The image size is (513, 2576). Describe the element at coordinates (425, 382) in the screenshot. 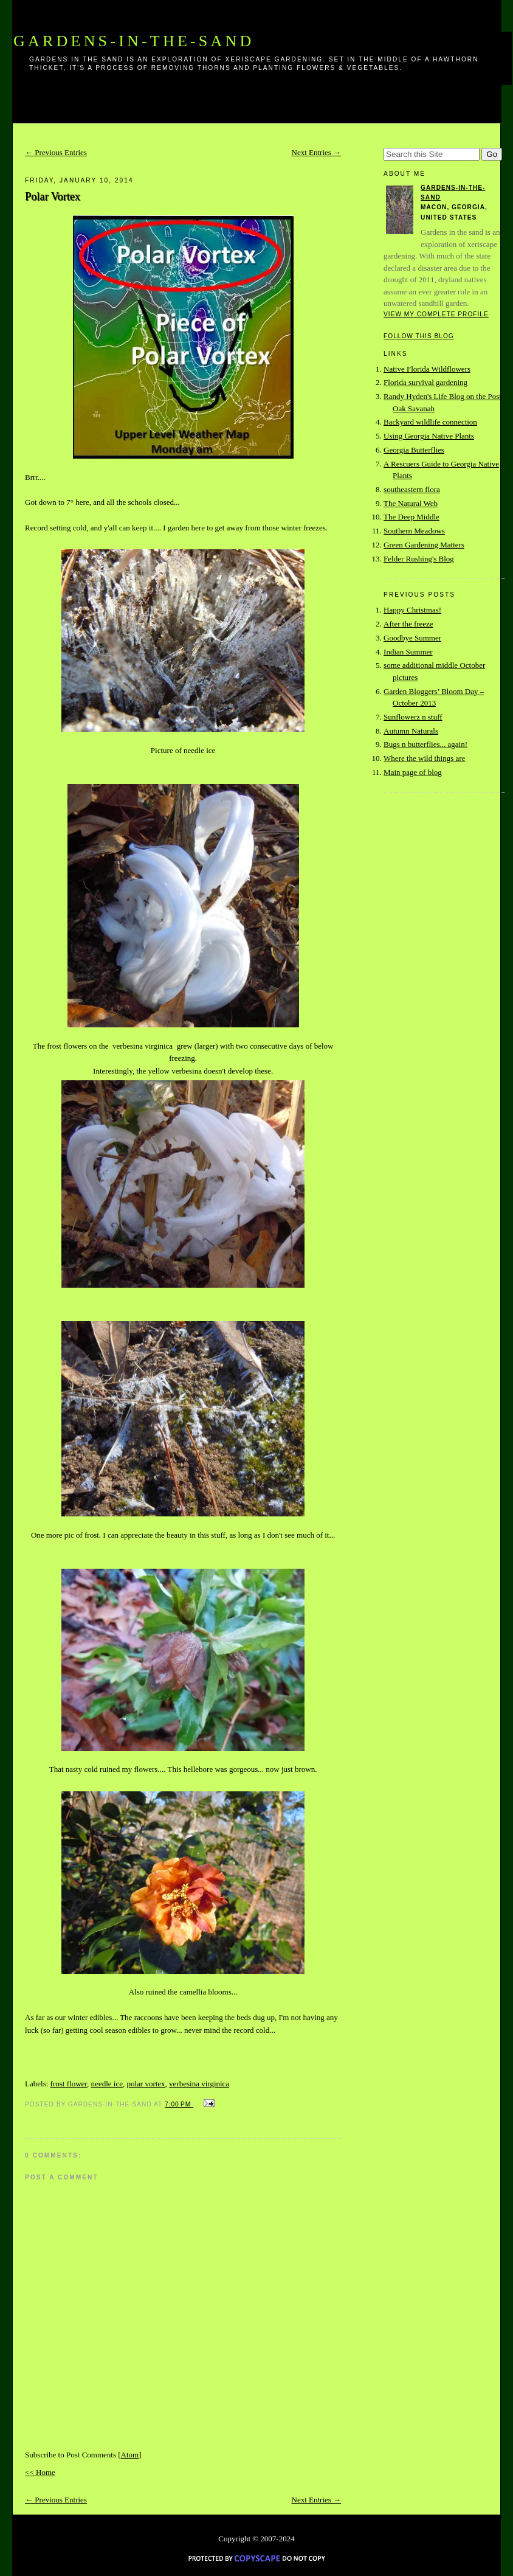

I see `Florida survival gardening` at that location.